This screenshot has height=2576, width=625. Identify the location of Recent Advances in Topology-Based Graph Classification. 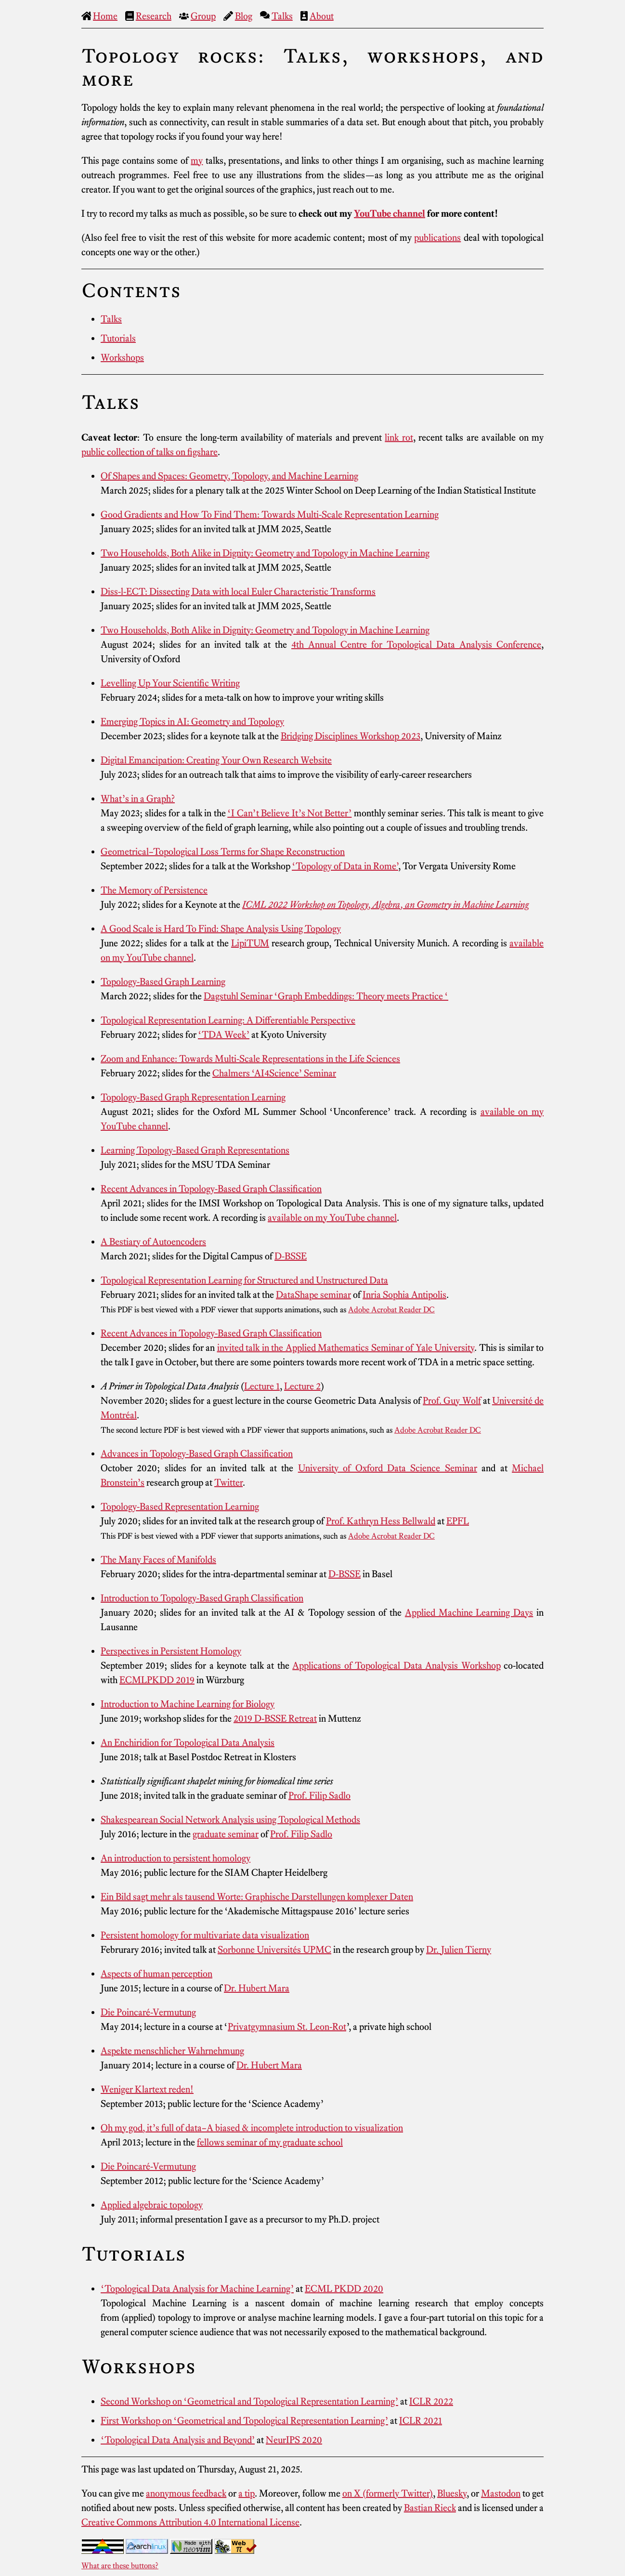
(211, 1188).